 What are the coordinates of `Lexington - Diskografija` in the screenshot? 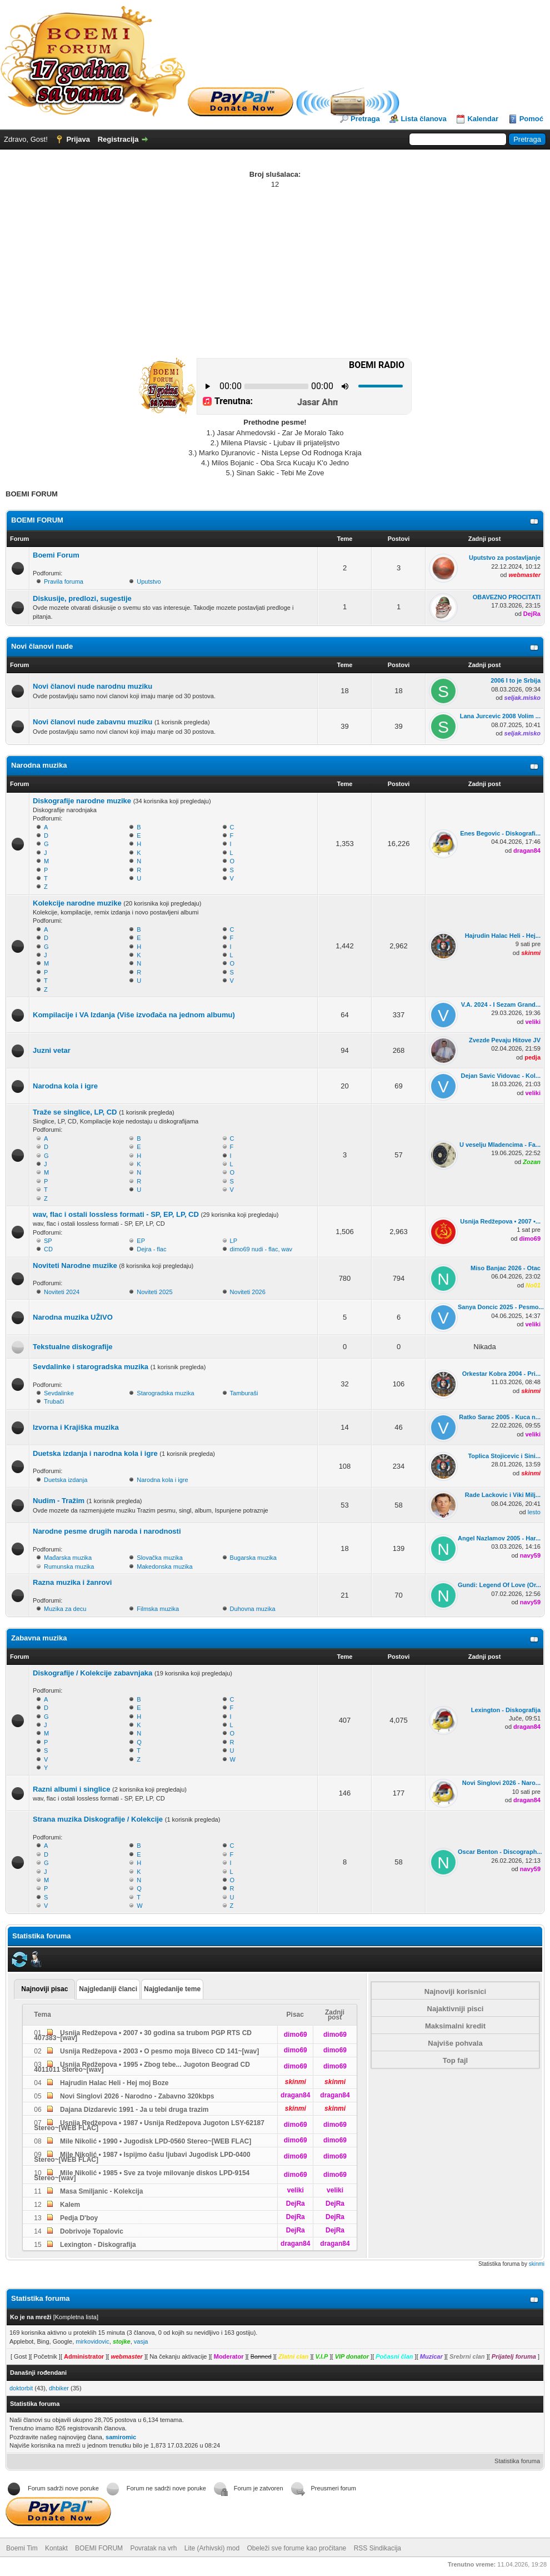 It's located at (97, 2245).